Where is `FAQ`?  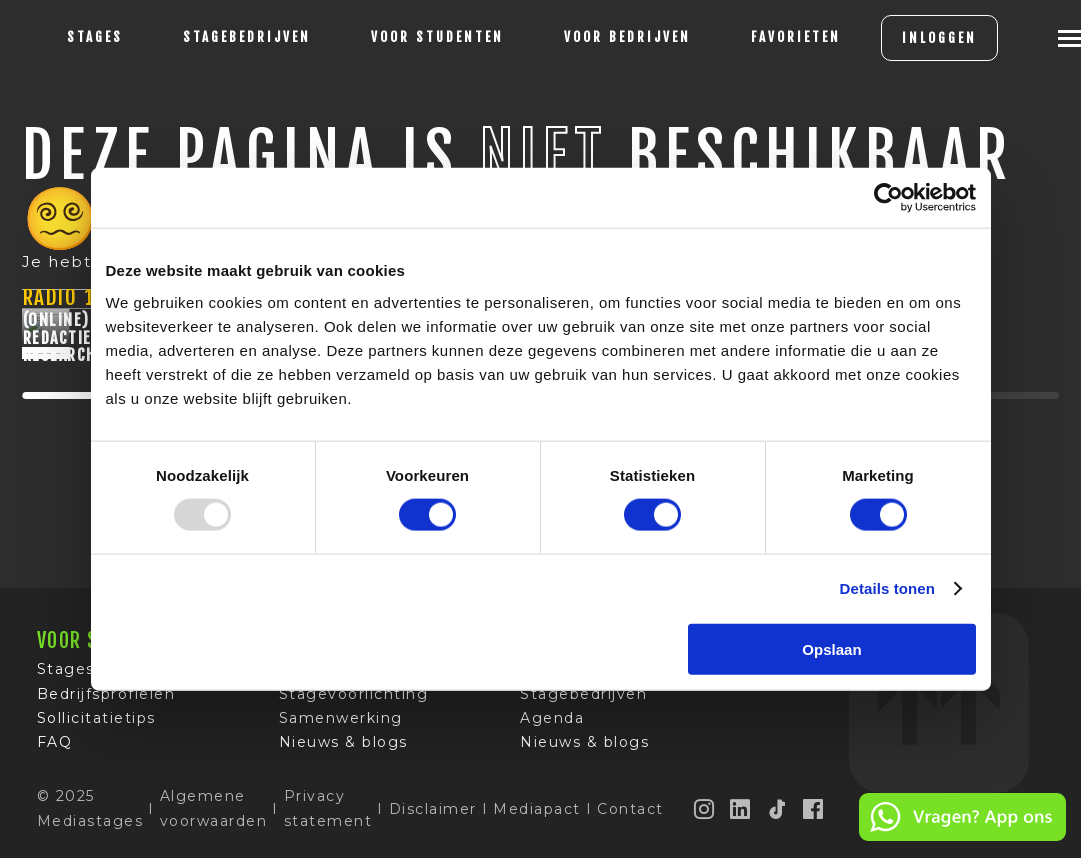
FAQ is located at coordinates (55, 747).